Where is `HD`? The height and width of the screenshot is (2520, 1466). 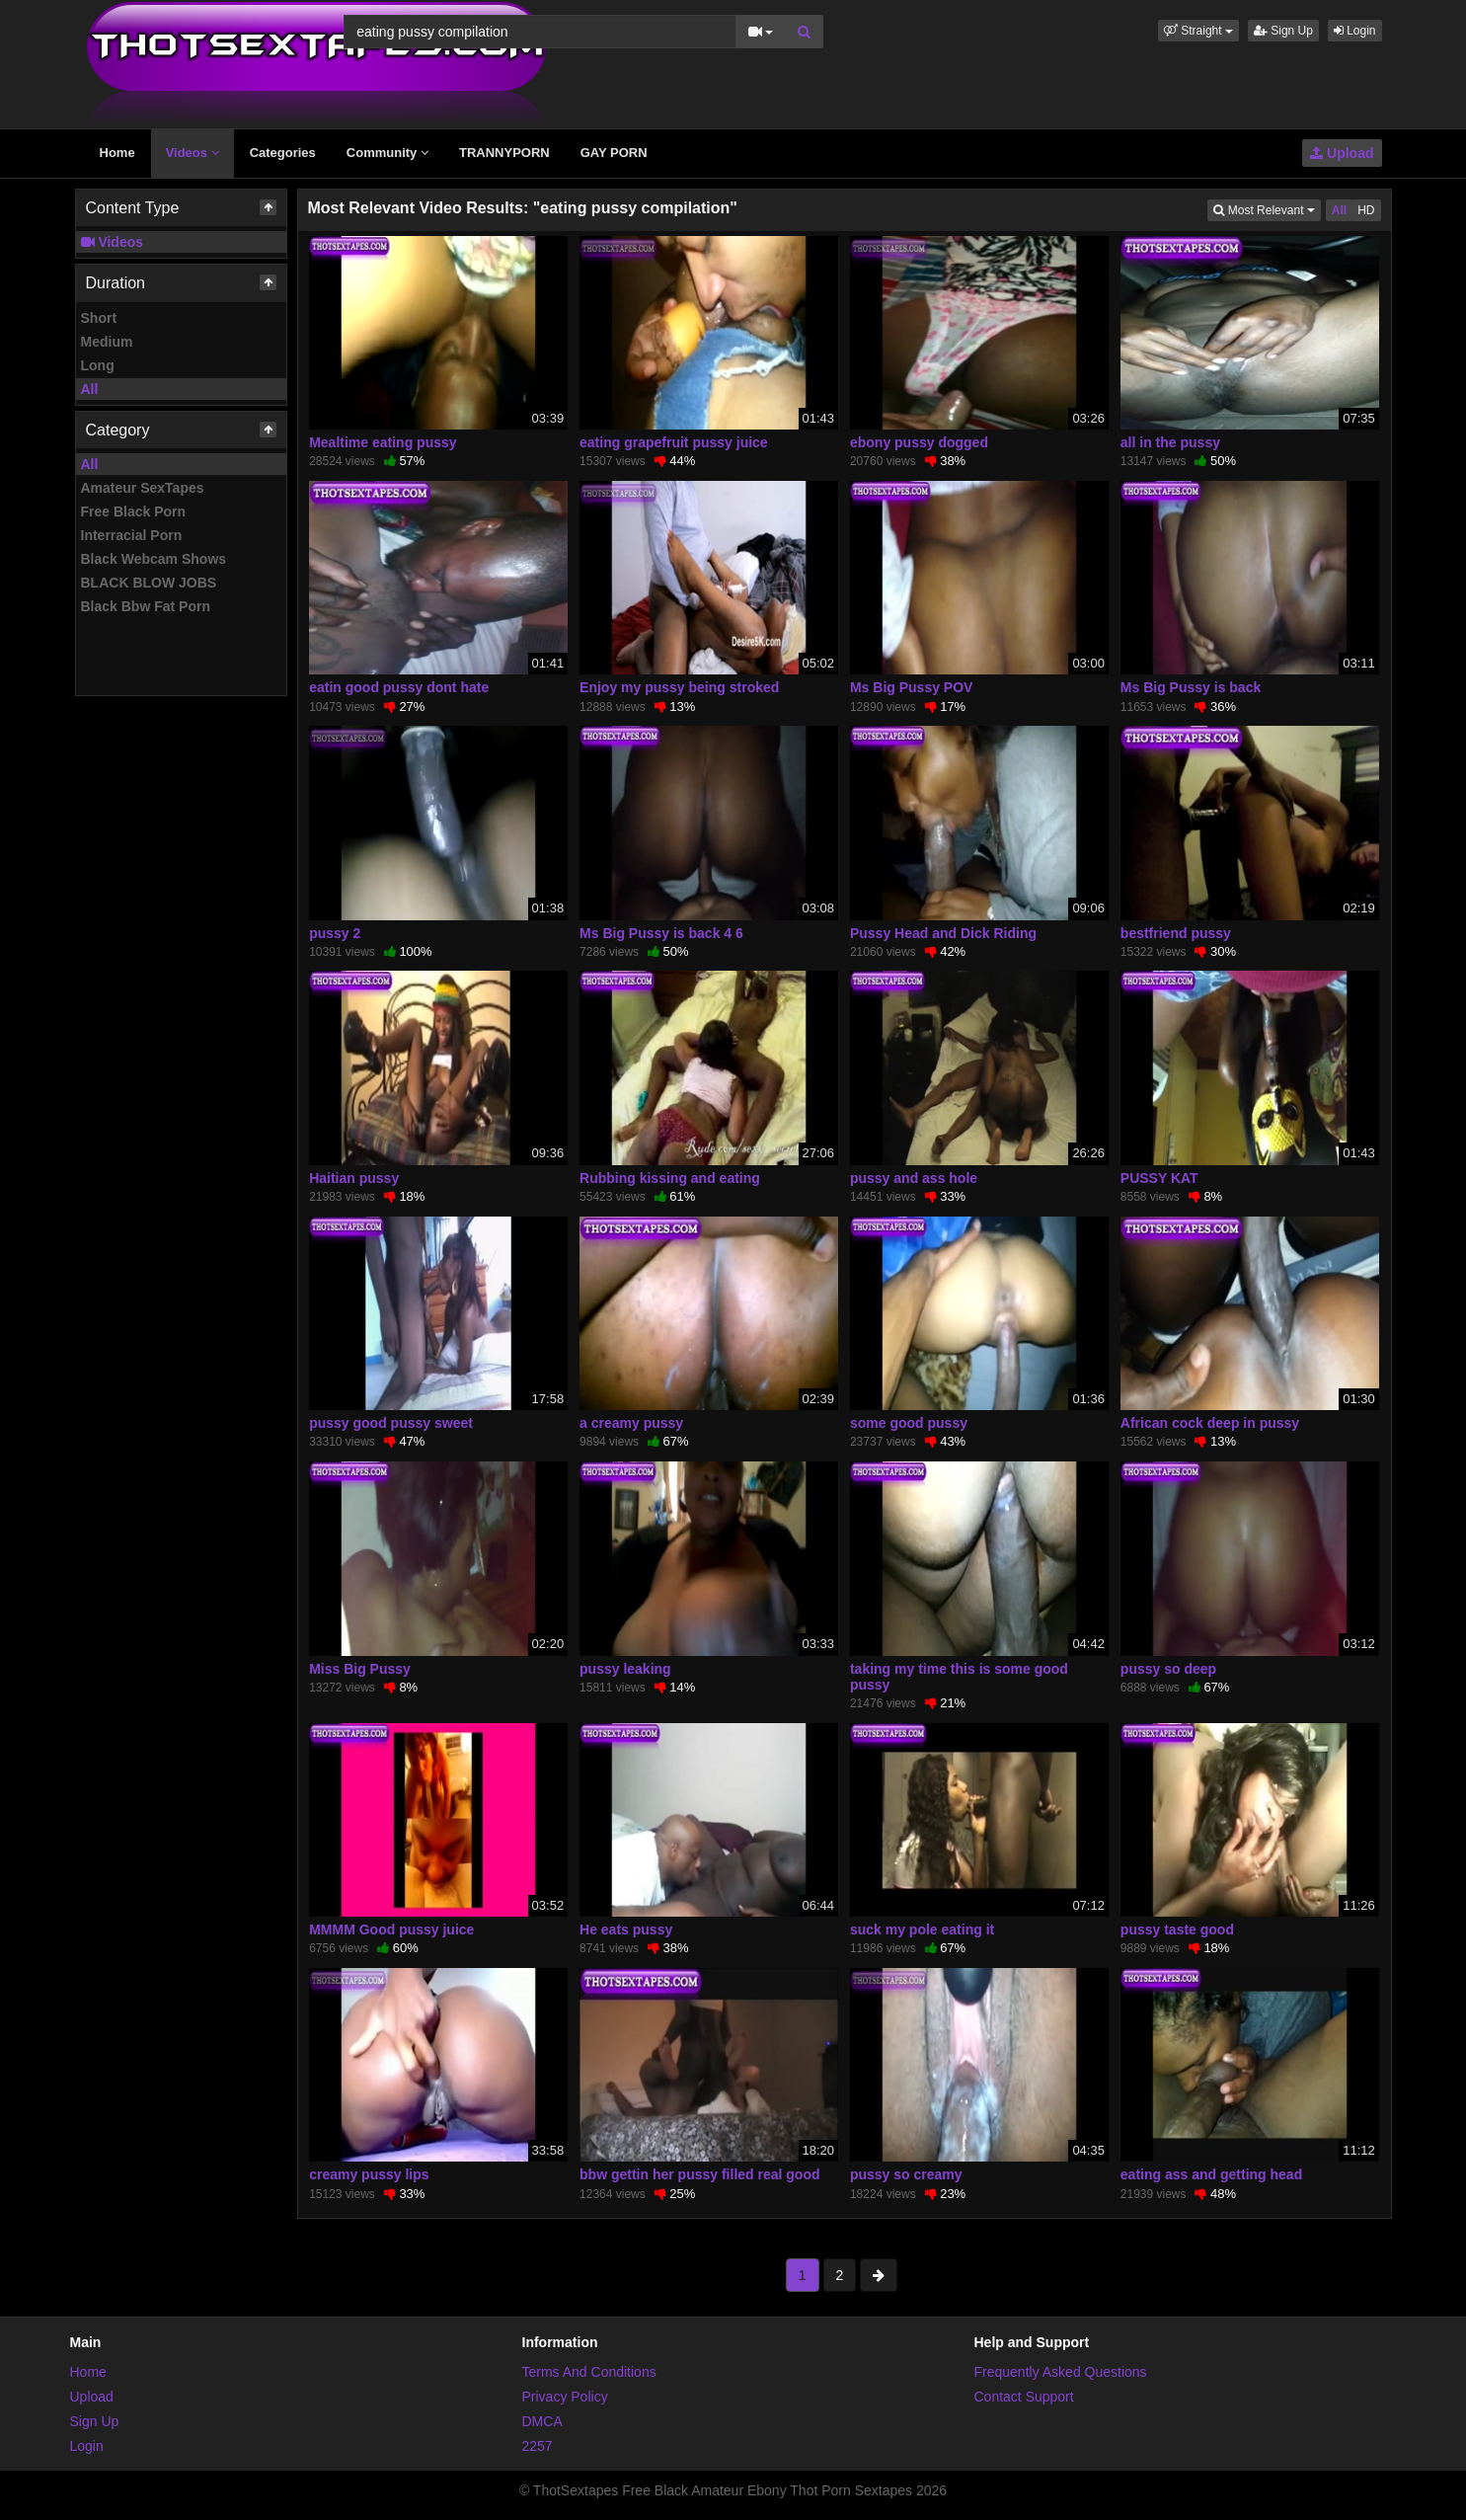
HD is located at coordinates (1365, 210).